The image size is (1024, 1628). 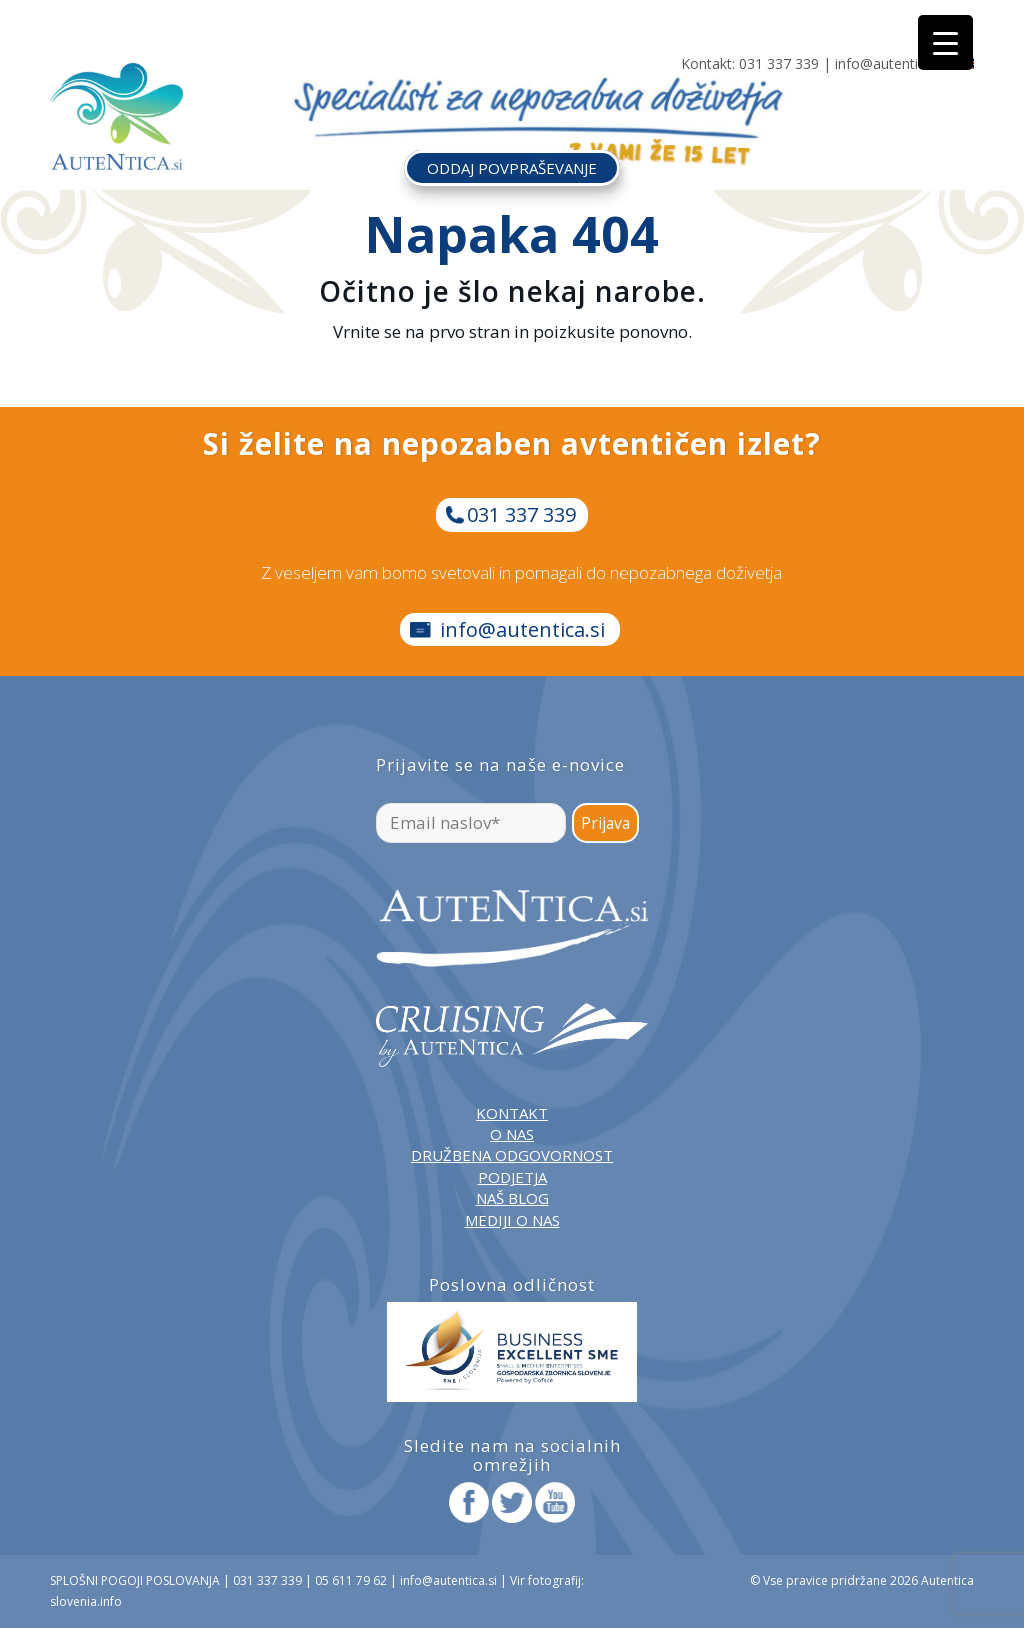 What do you see at coordinates (512, 1134) in the screenshot?
I see `O NAS` at bounding box center [512, 1134].